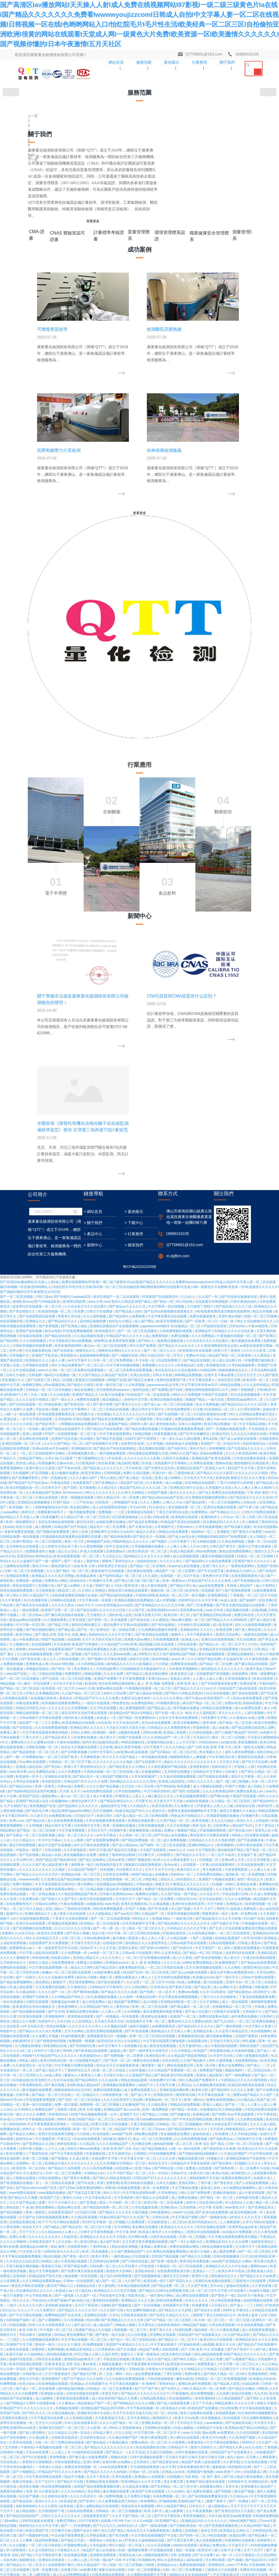  I want to click on 国产精品第一视频, so click(142, 2554).